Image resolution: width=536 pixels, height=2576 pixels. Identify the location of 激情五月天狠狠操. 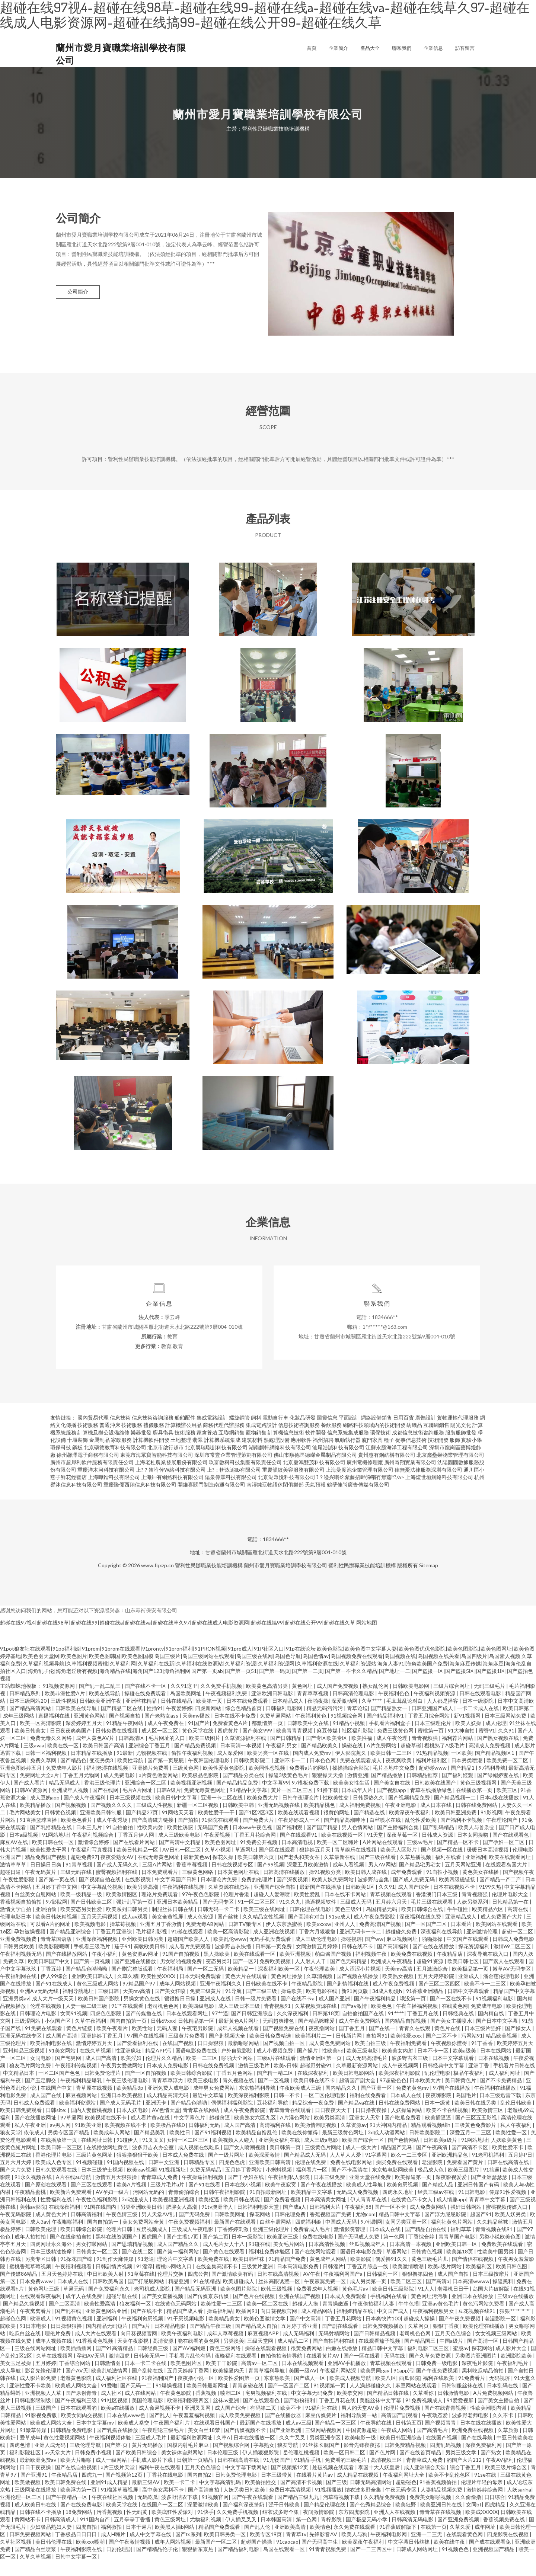
(116, 2192).